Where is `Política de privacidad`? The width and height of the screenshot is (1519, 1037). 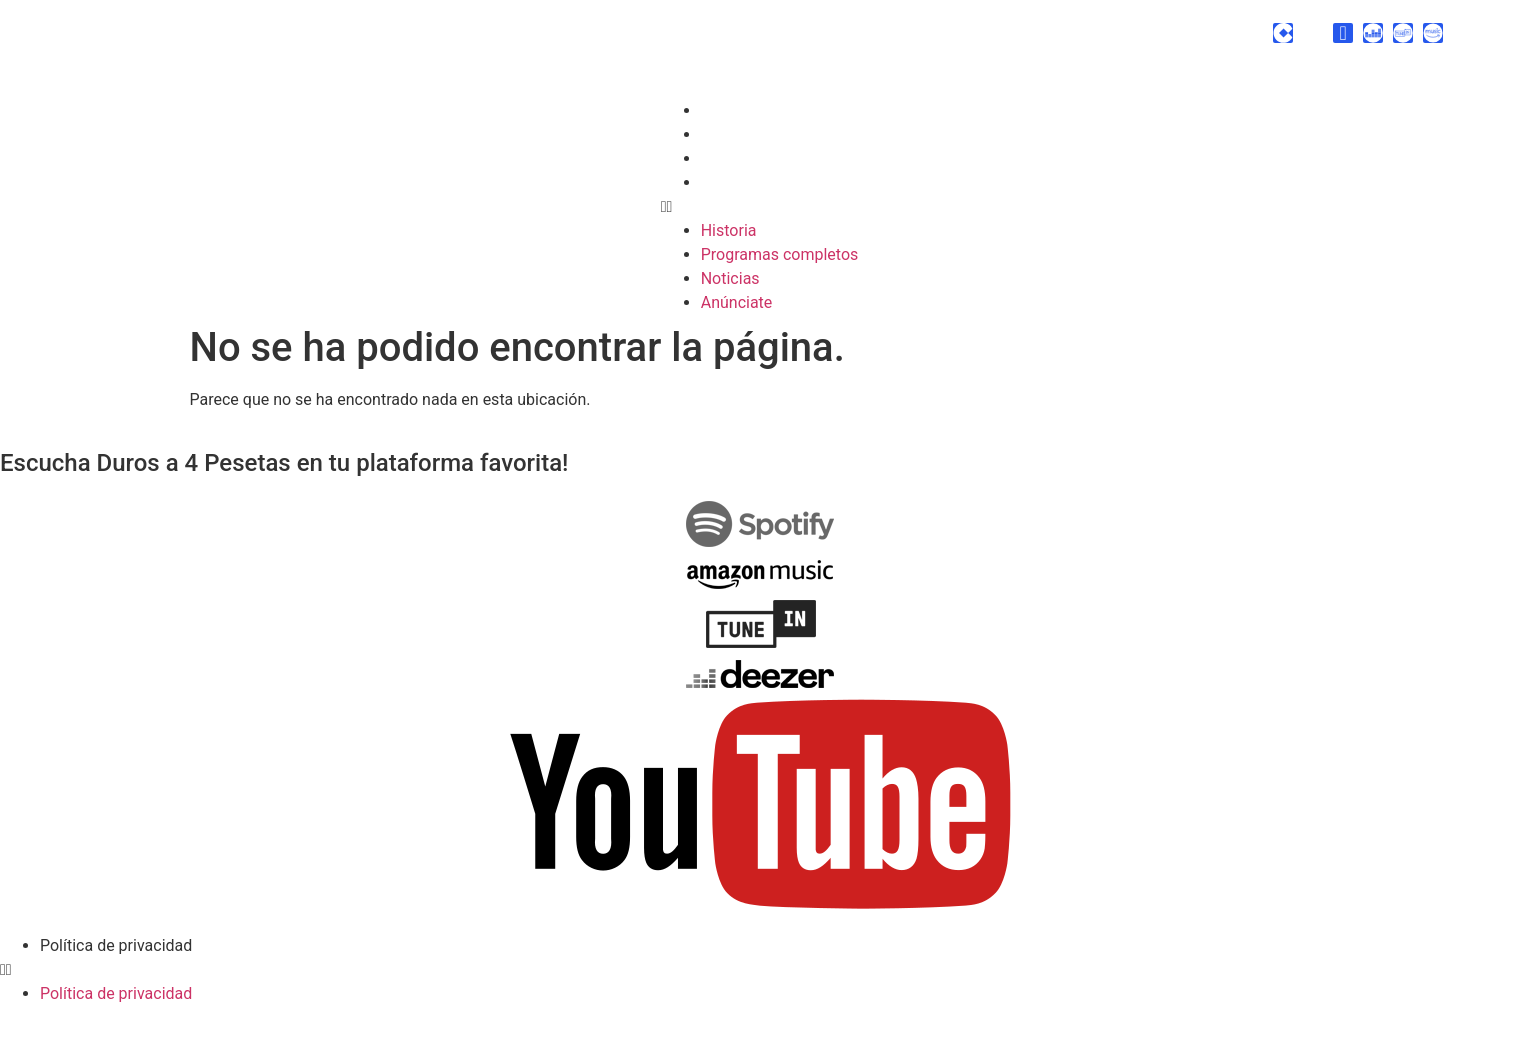
Política de privacidad is located at coordinates (116, 945).